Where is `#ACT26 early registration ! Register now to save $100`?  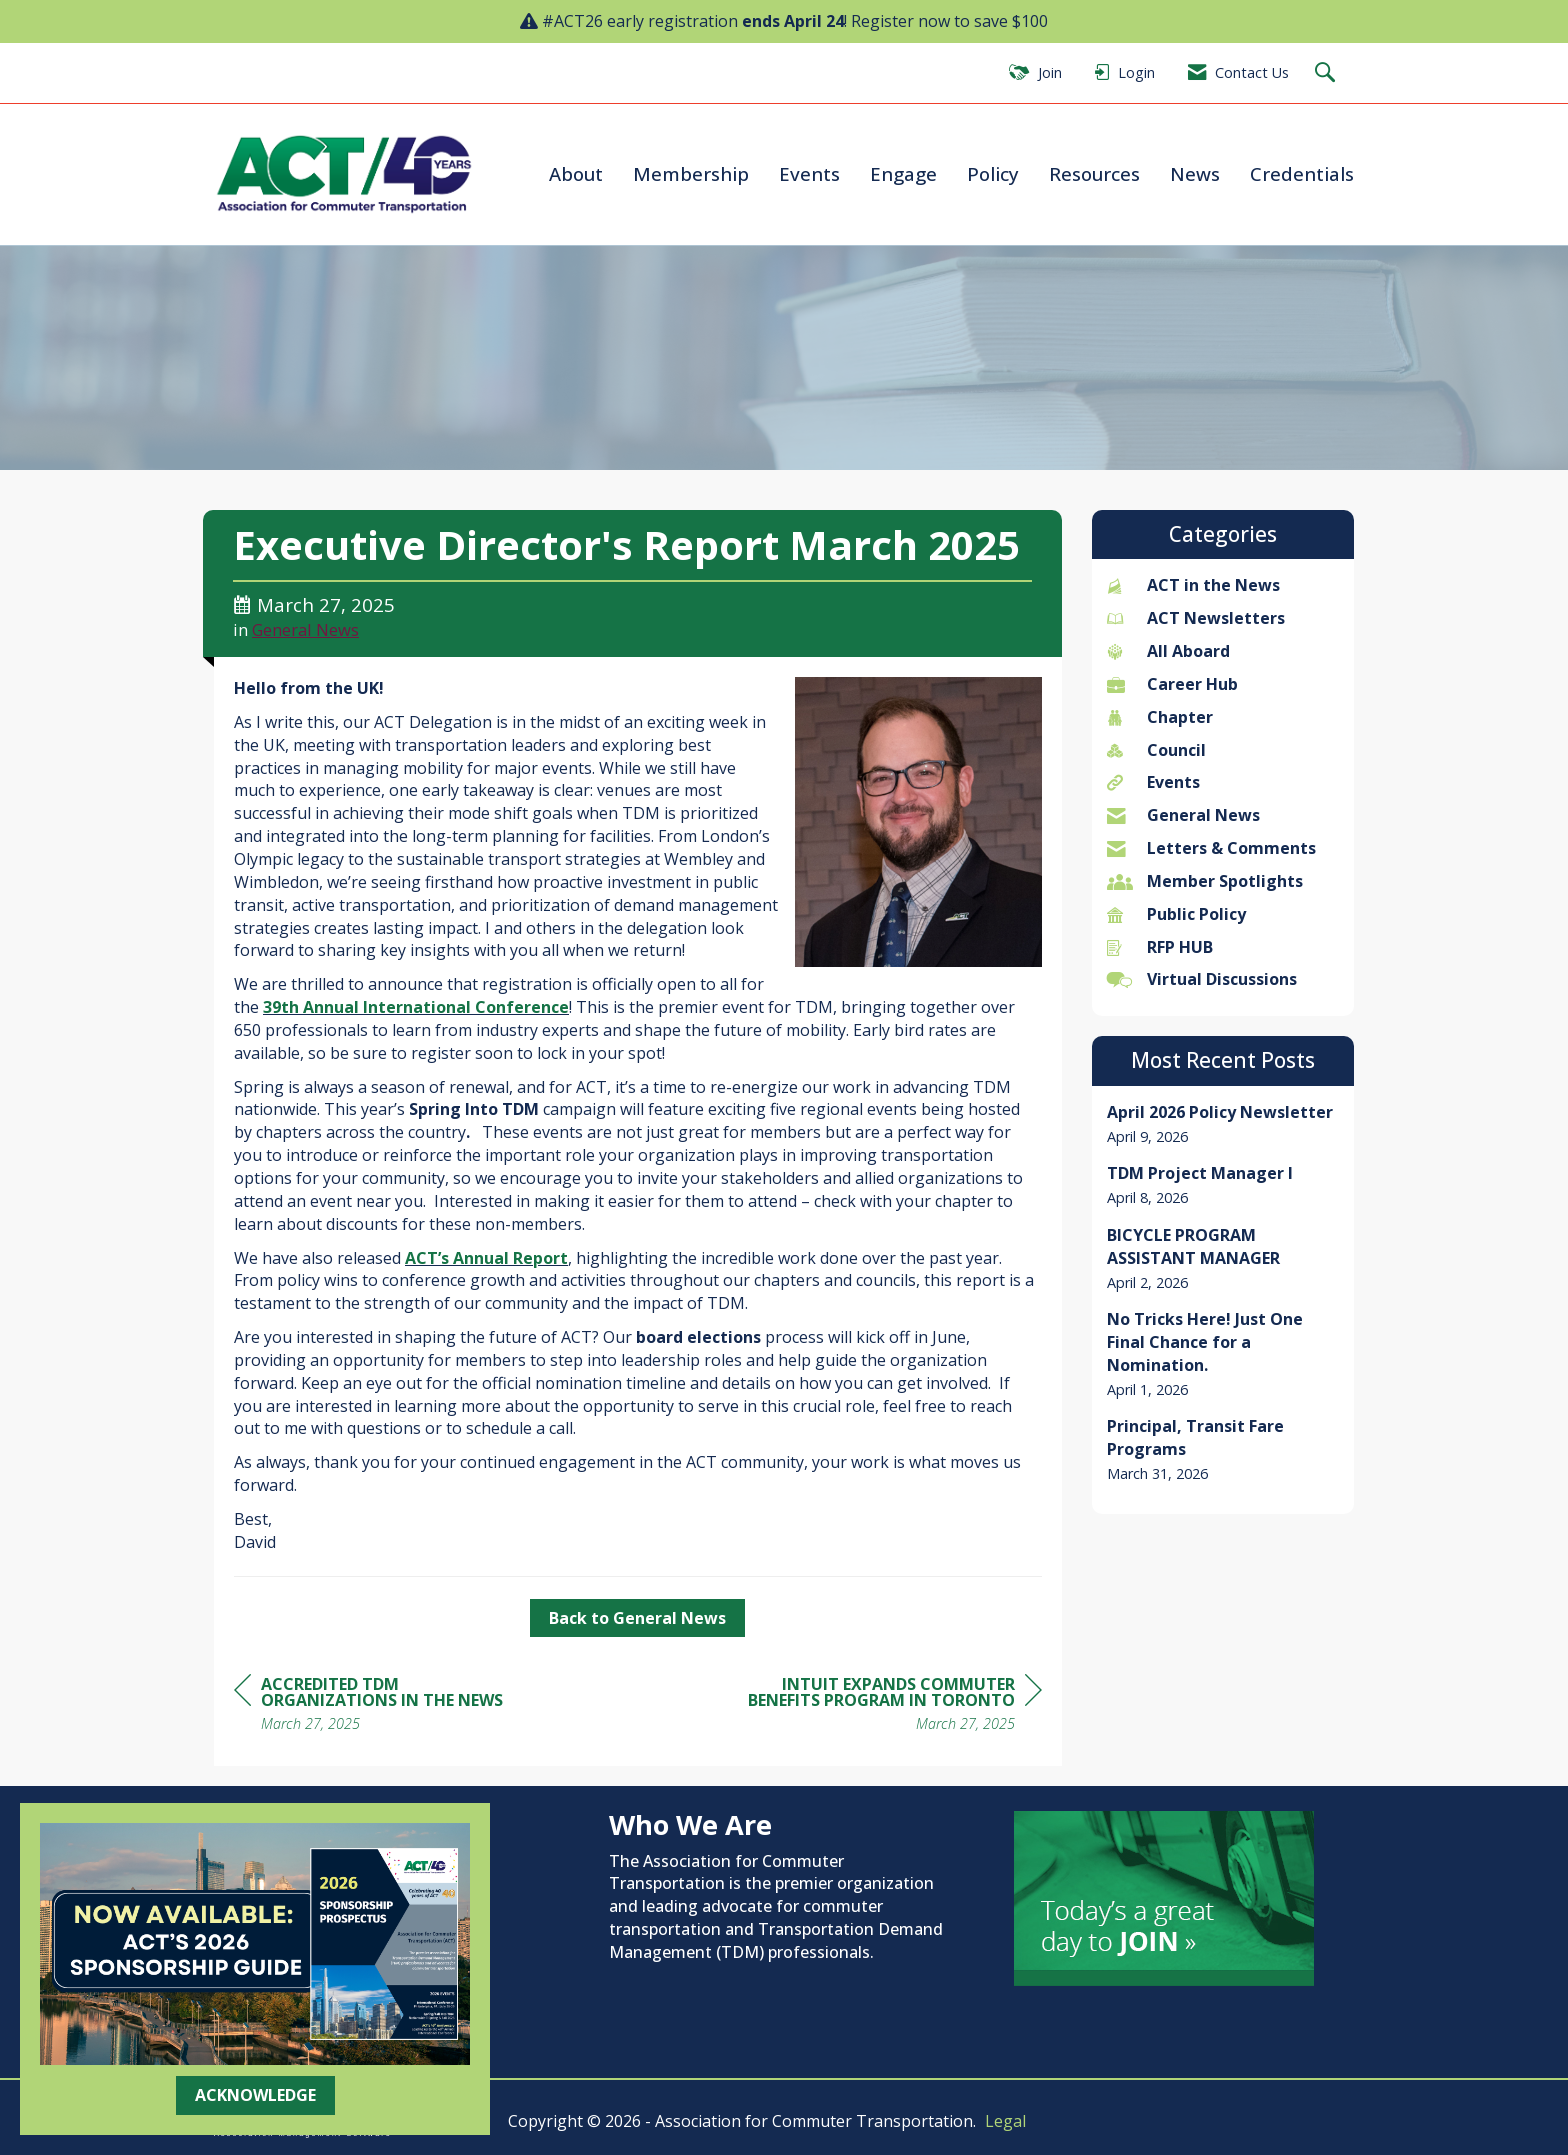
#ACT26 early registration ! Register now to save $100 is located at coordinates (795, 21).